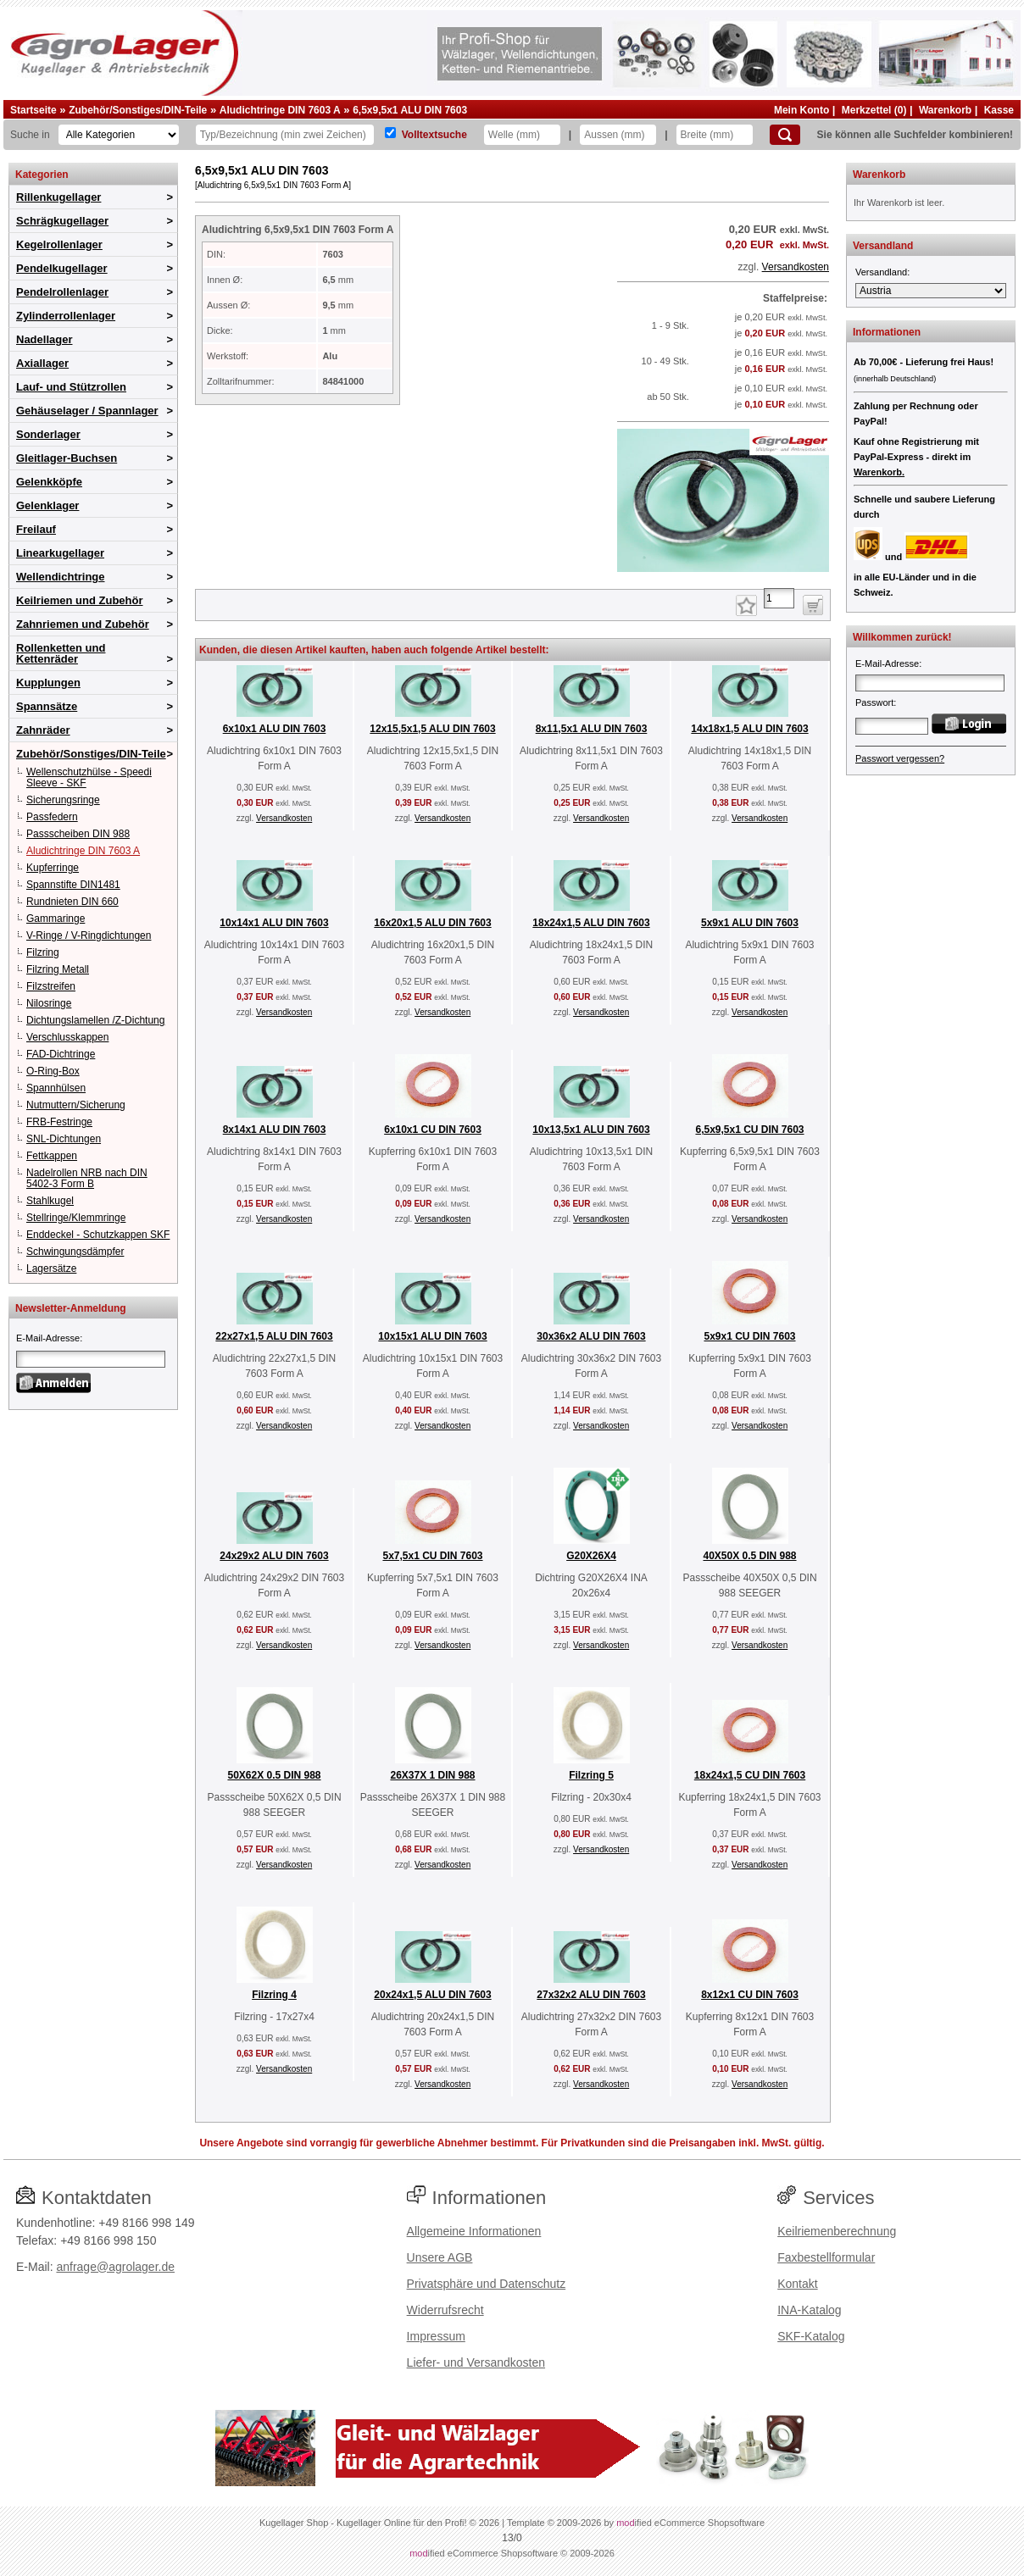 The width and height of the screenshot is (1024, 2576). Describe the element at coordinates (48, 682) in the screenshot. I see `Kupplungen` at that location.